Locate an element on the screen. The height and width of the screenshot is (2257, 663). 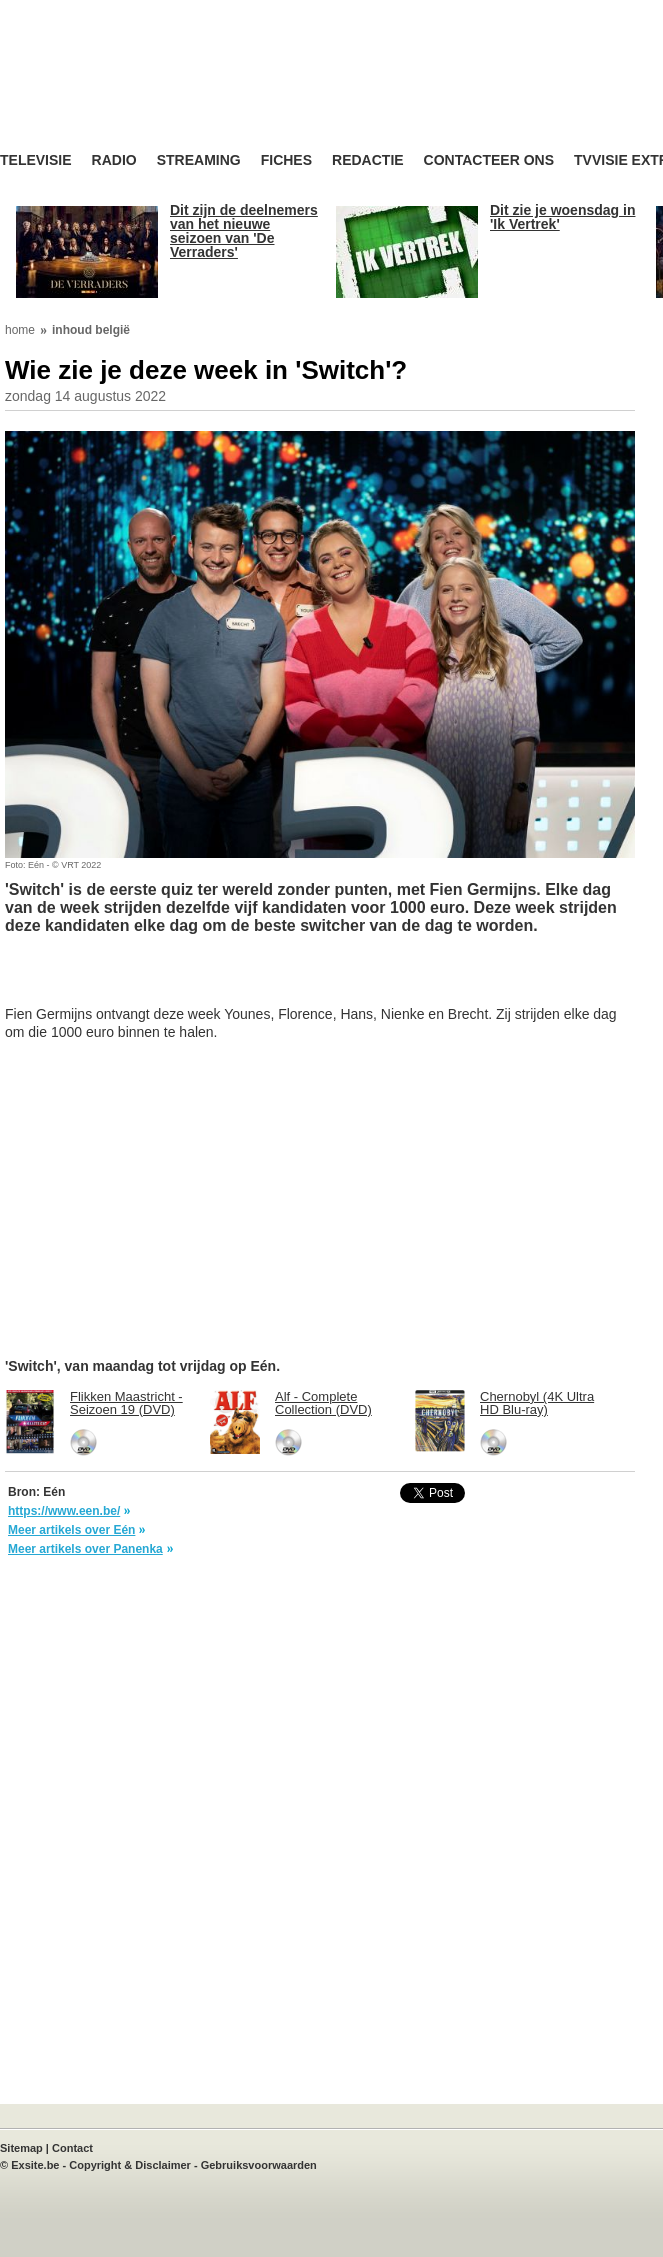
Televisie is located at coordinates (36, 160).